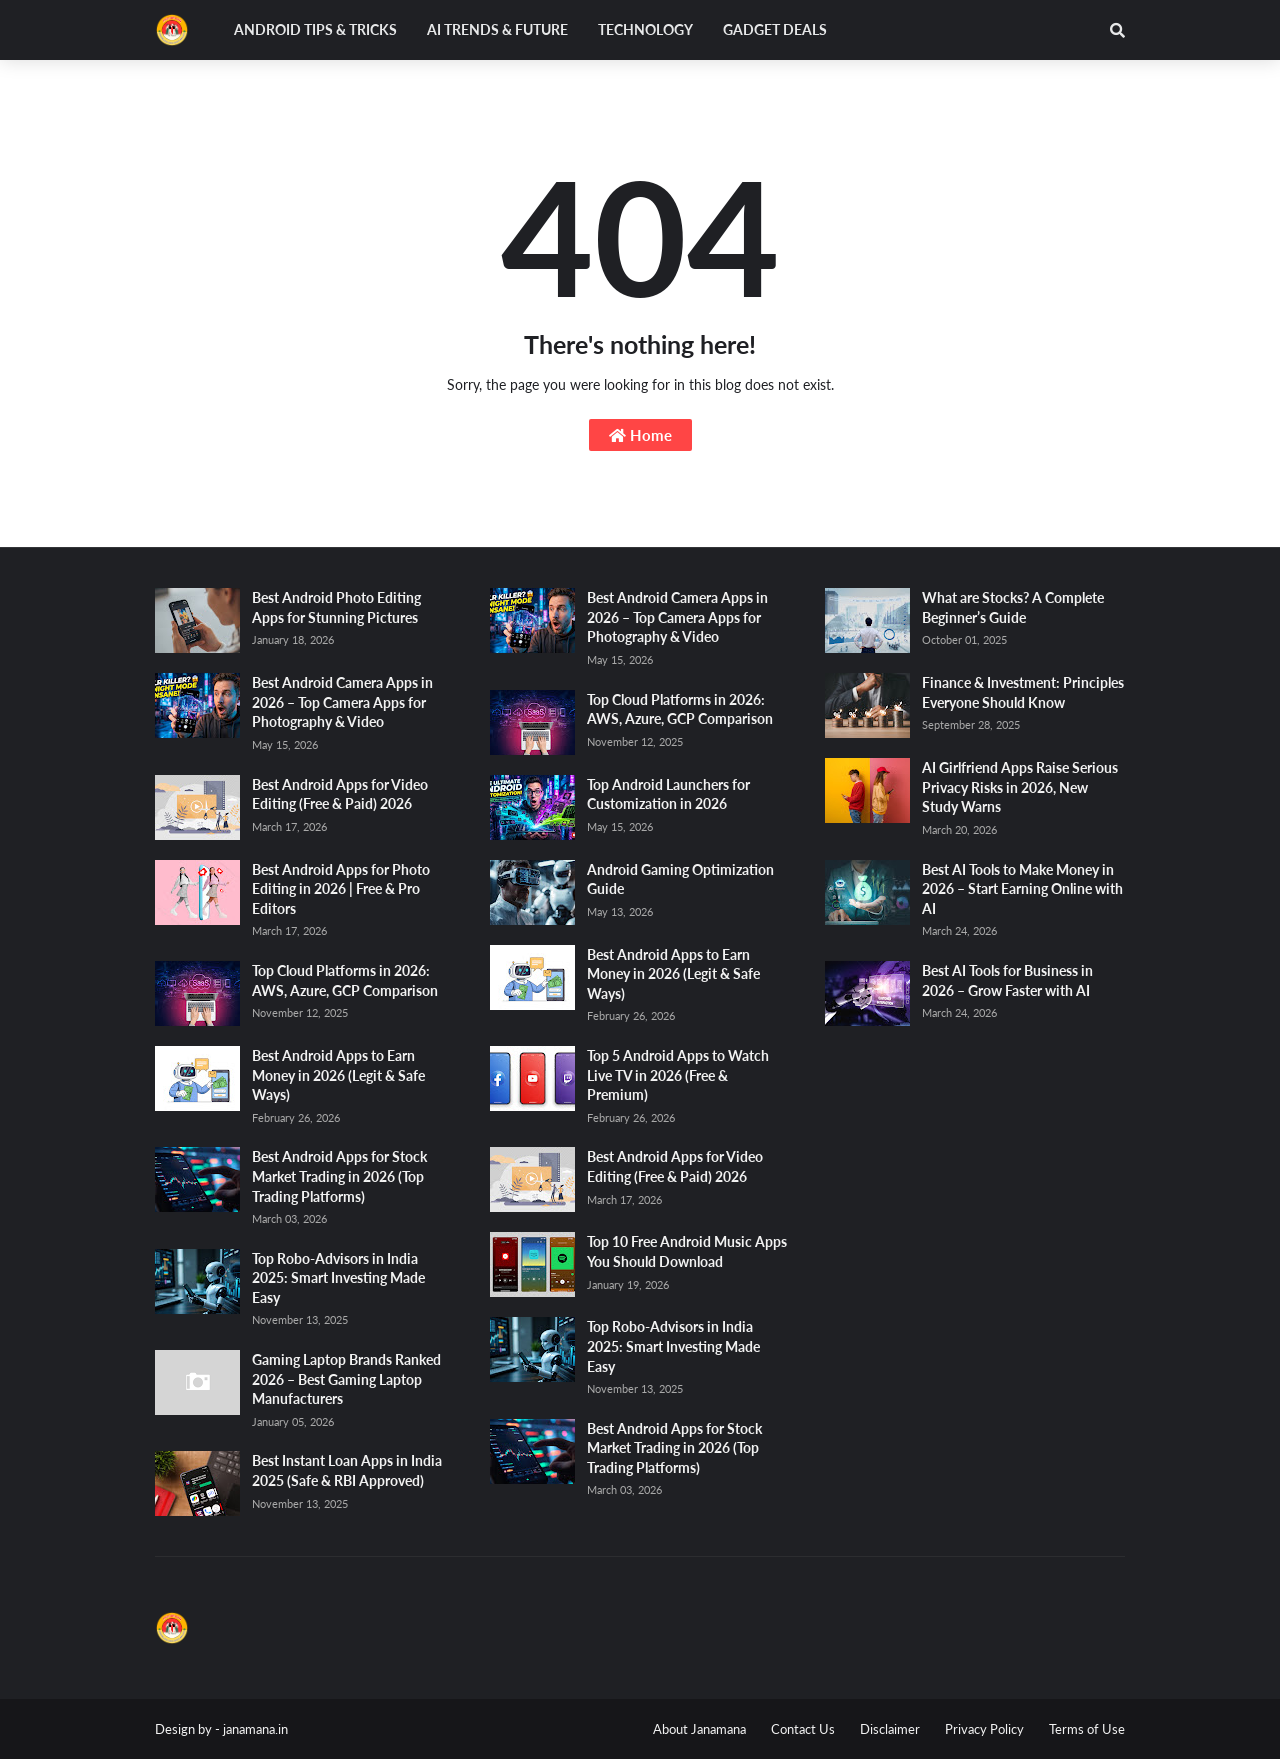 The image size is (1280, 1759). What do you see at coordinates (342, 702) in the screenshot?
I see `Best Android Camera Apps in 2026 – Top Camera Apps for Photography & Video` at bounding box center [342, 702].